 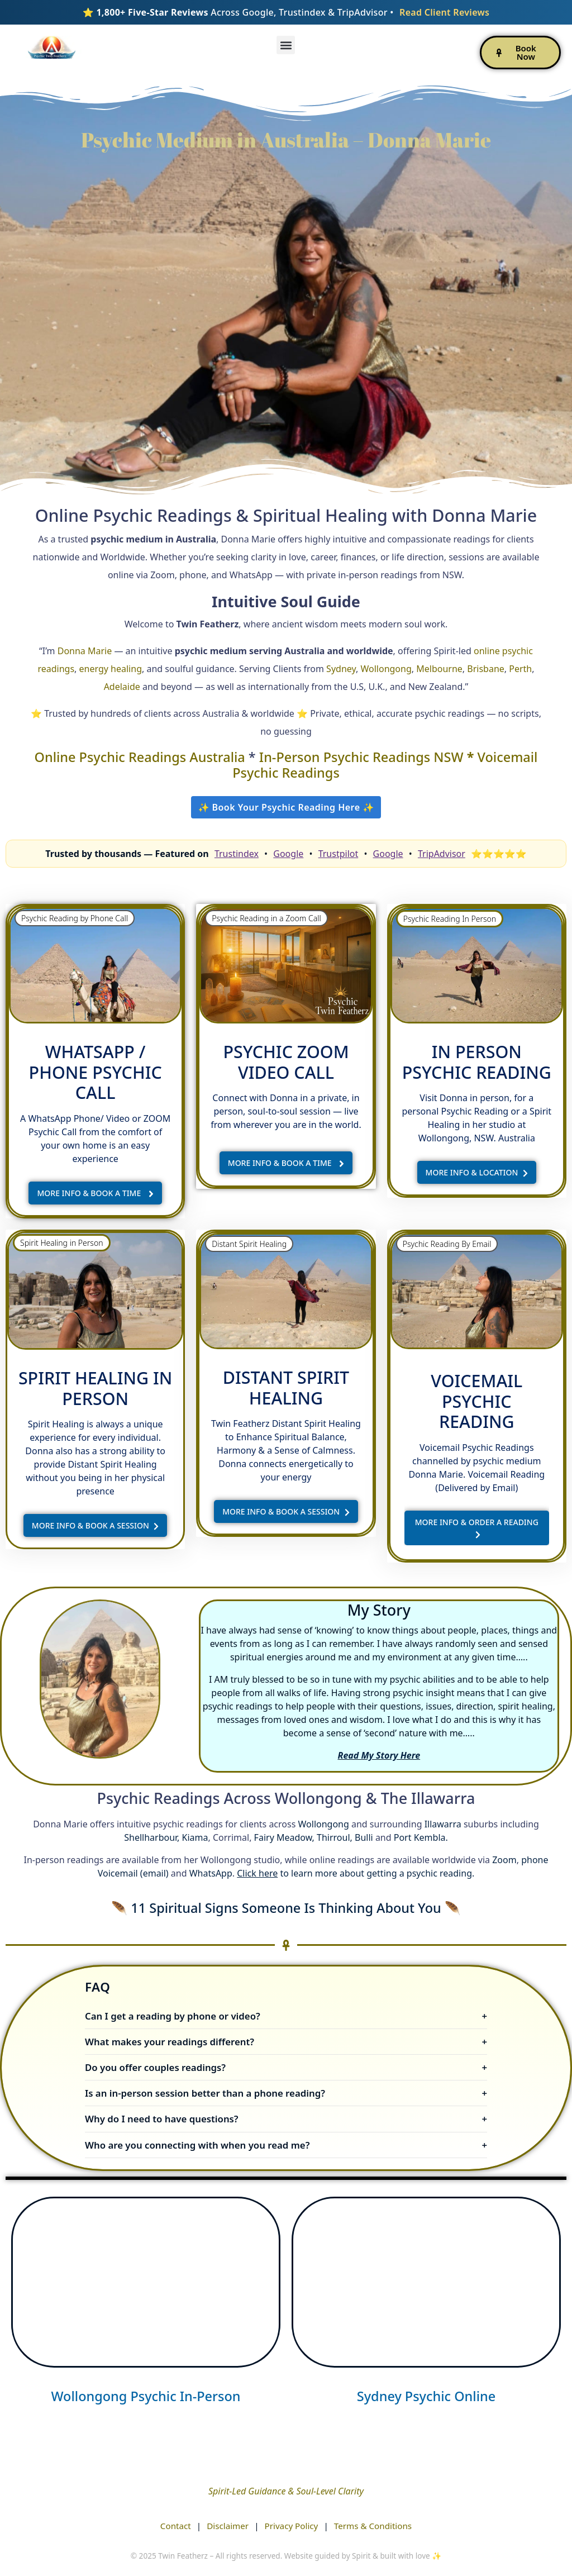 What do you see at coordinates (236, 853) in the screenshot?
I see `Trustindex` at bounding box center [236, 853].